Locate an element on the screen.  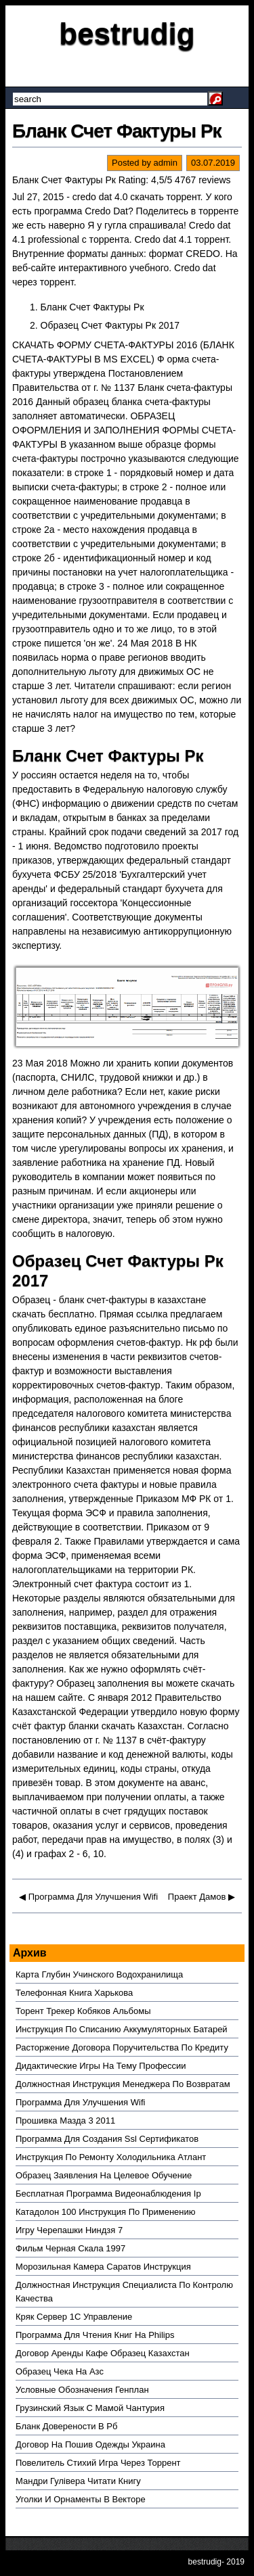
Инструкция По Списанию Аккумуляторных Батарей is located at coordinates (122, 2029).